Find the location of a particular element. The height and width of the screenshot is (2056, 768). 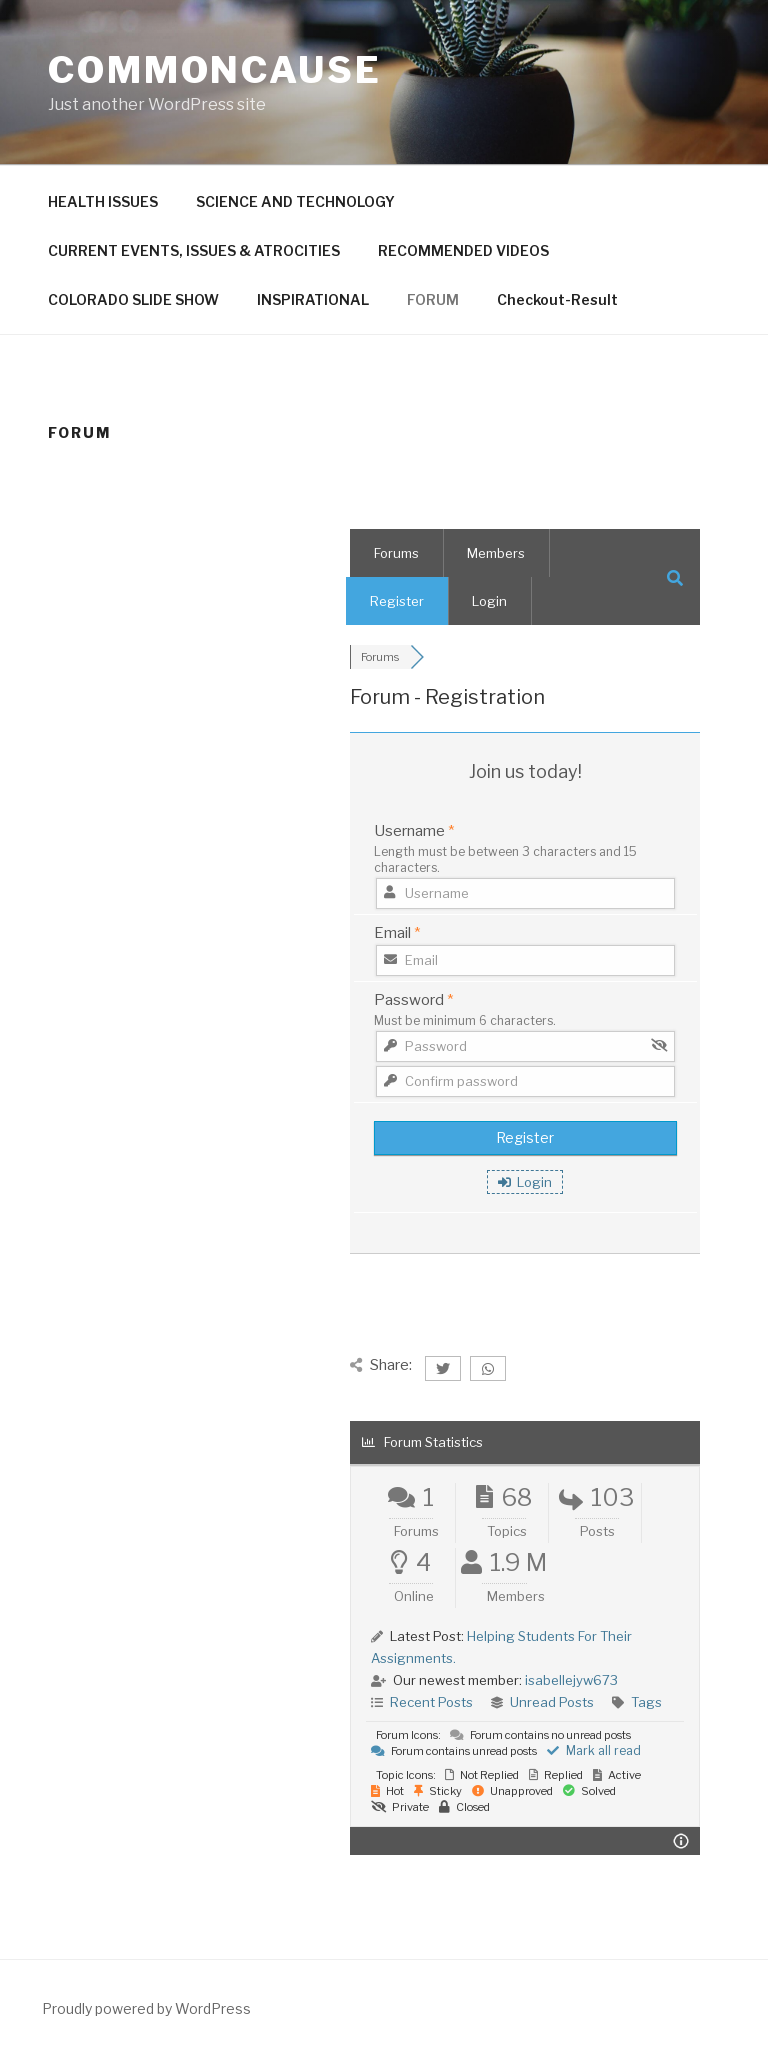

CURRENT EVENTS, ISSUES & ATROCITIES is located at coordinates (194, 250).